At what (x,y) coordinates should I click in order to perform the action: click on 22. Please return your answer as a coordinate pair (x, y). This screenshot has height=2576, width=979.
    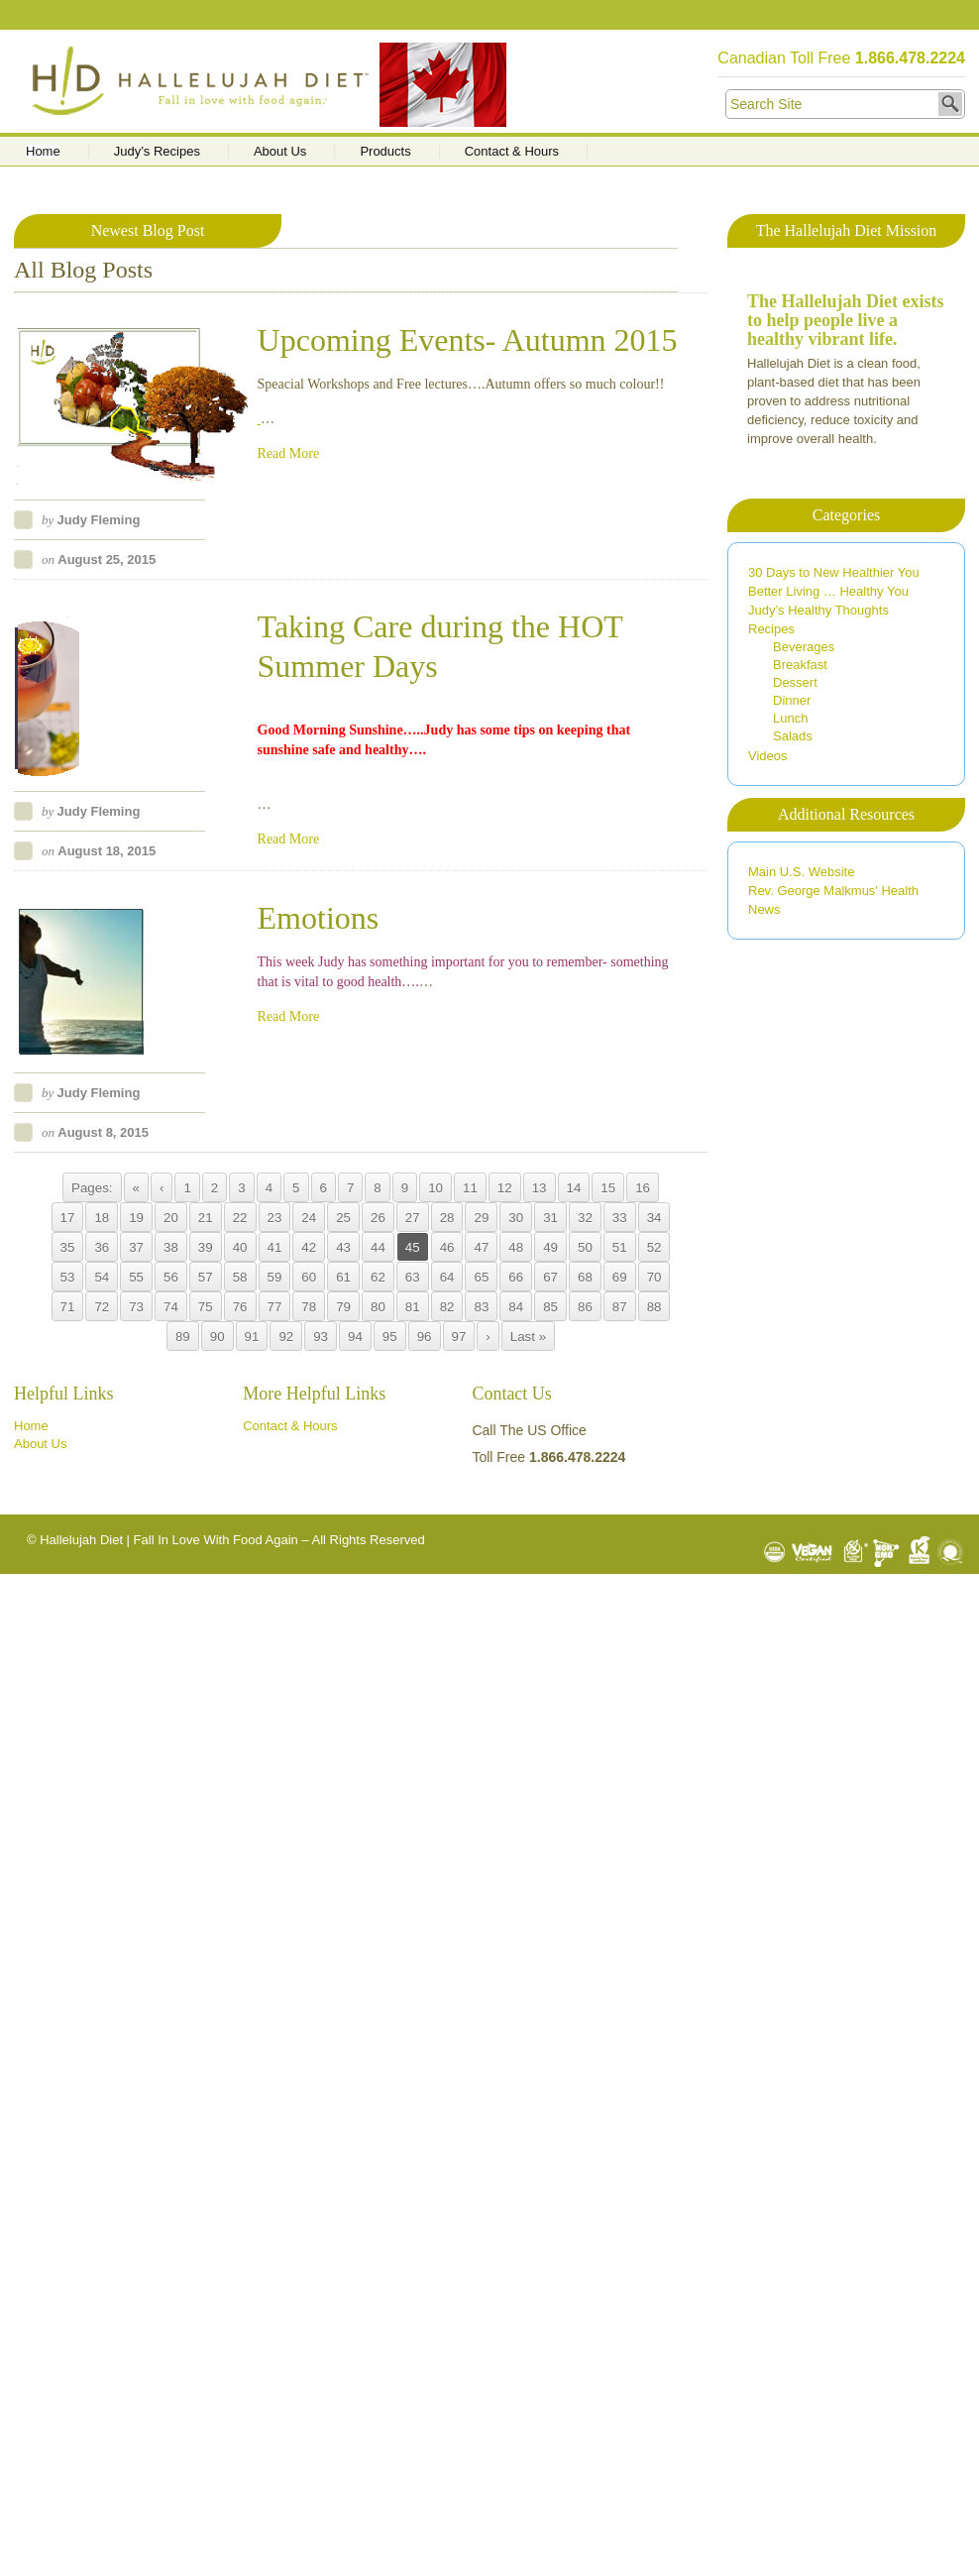
    Looking at the image, I should click on (240, 1217).